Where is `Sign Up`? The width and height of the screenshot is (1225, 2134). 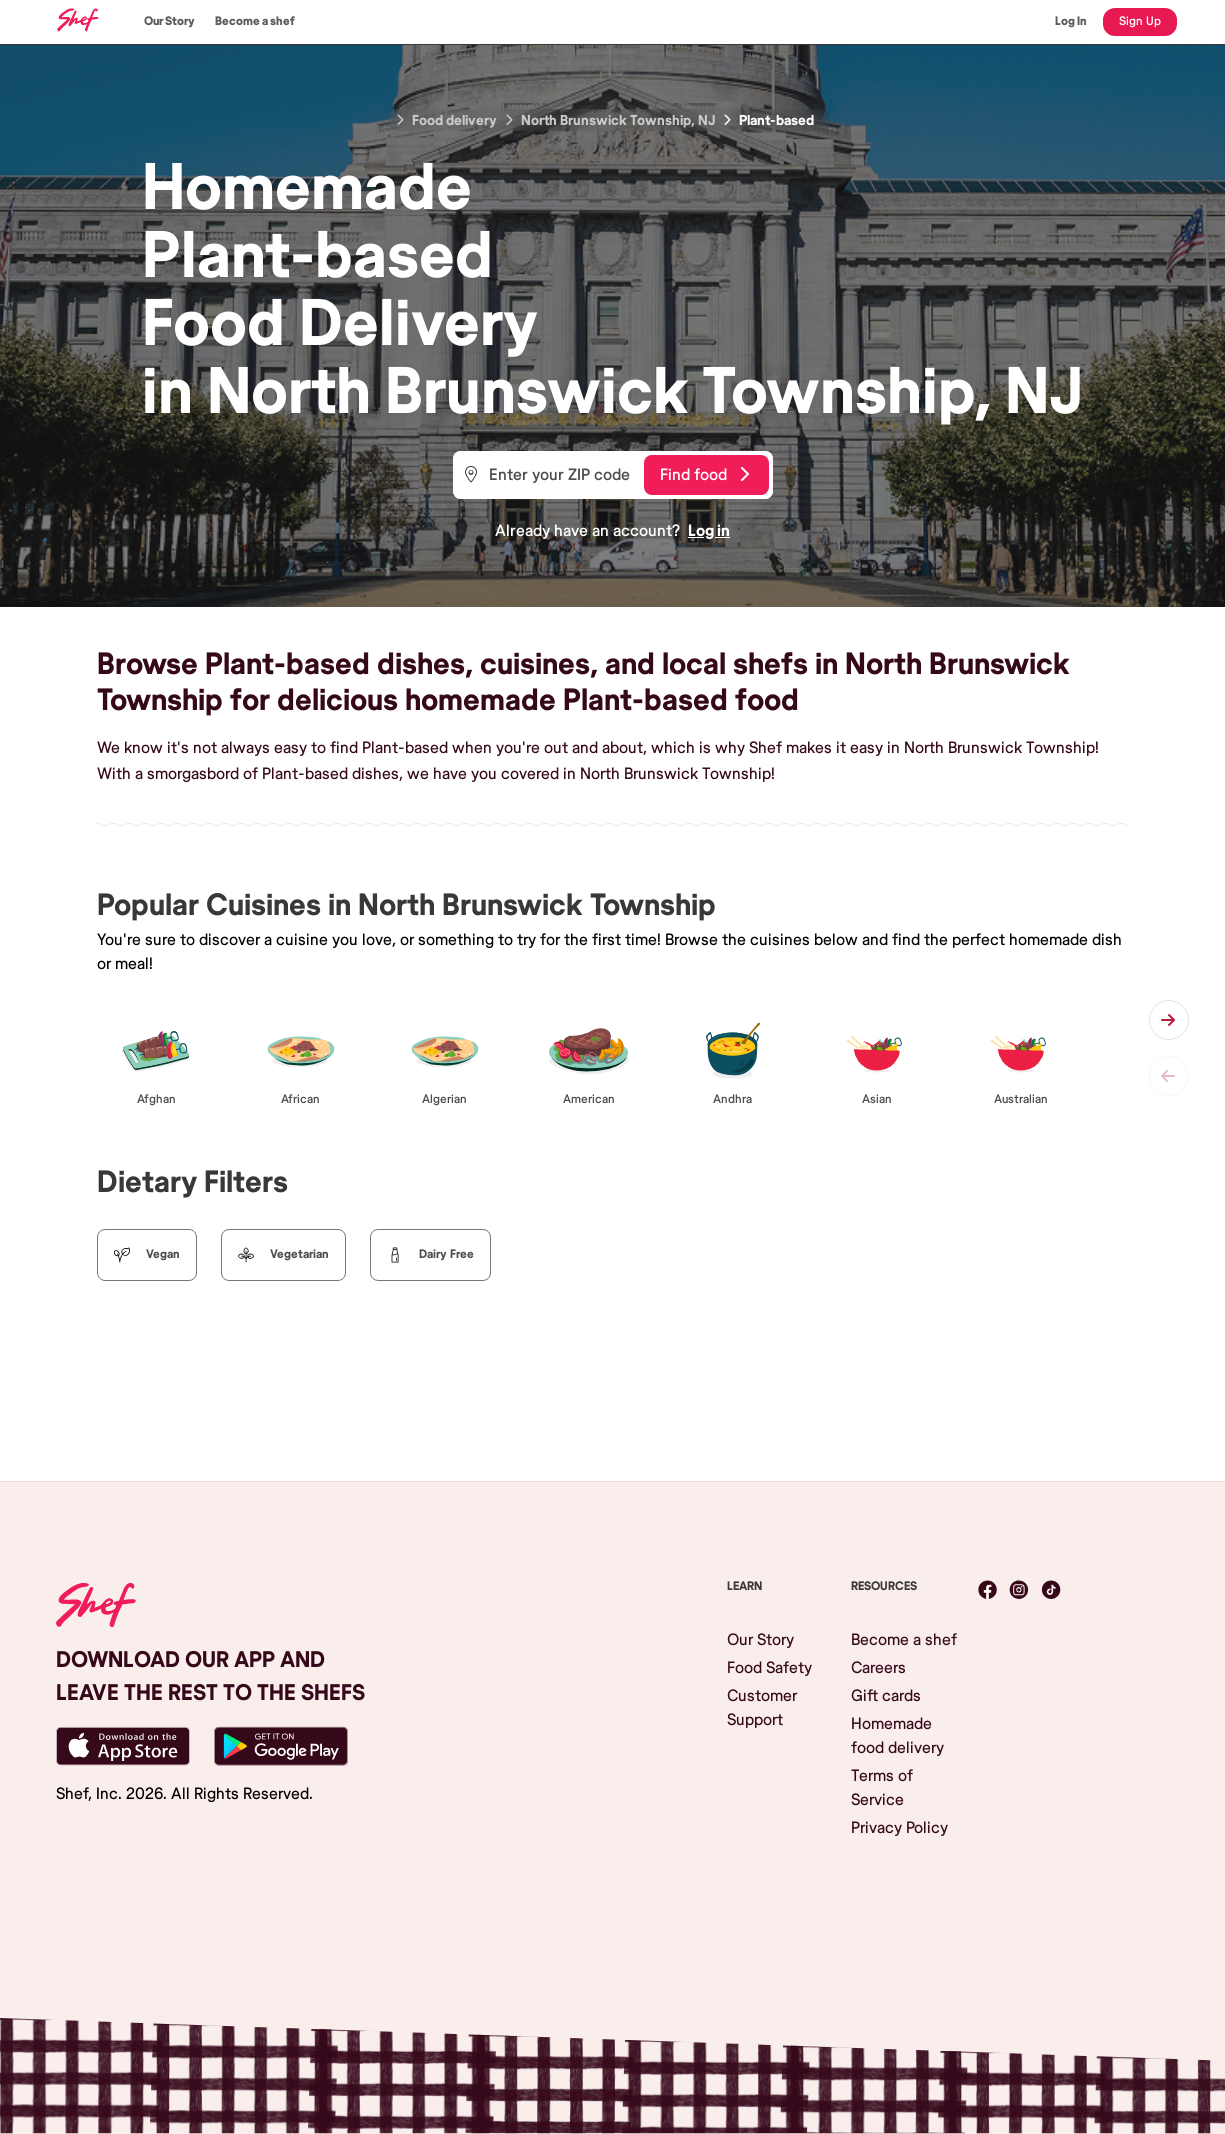 Sign Up is located at coordinates (1140, 21).